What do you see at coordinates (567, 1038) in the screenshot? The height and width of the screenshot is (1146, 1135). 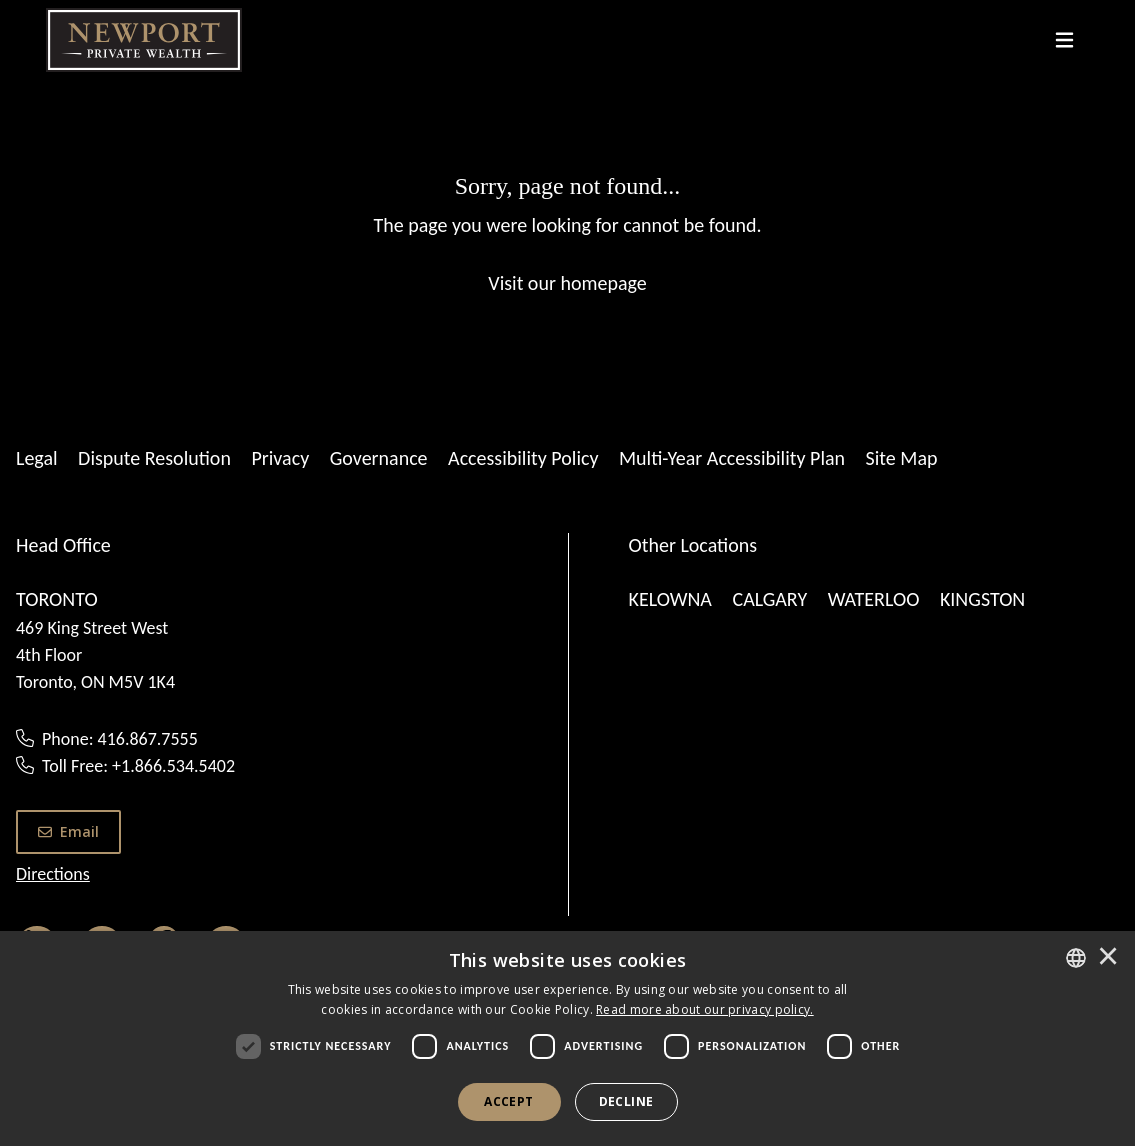 I see `[dialog]` at bounding box center [567, 1038].